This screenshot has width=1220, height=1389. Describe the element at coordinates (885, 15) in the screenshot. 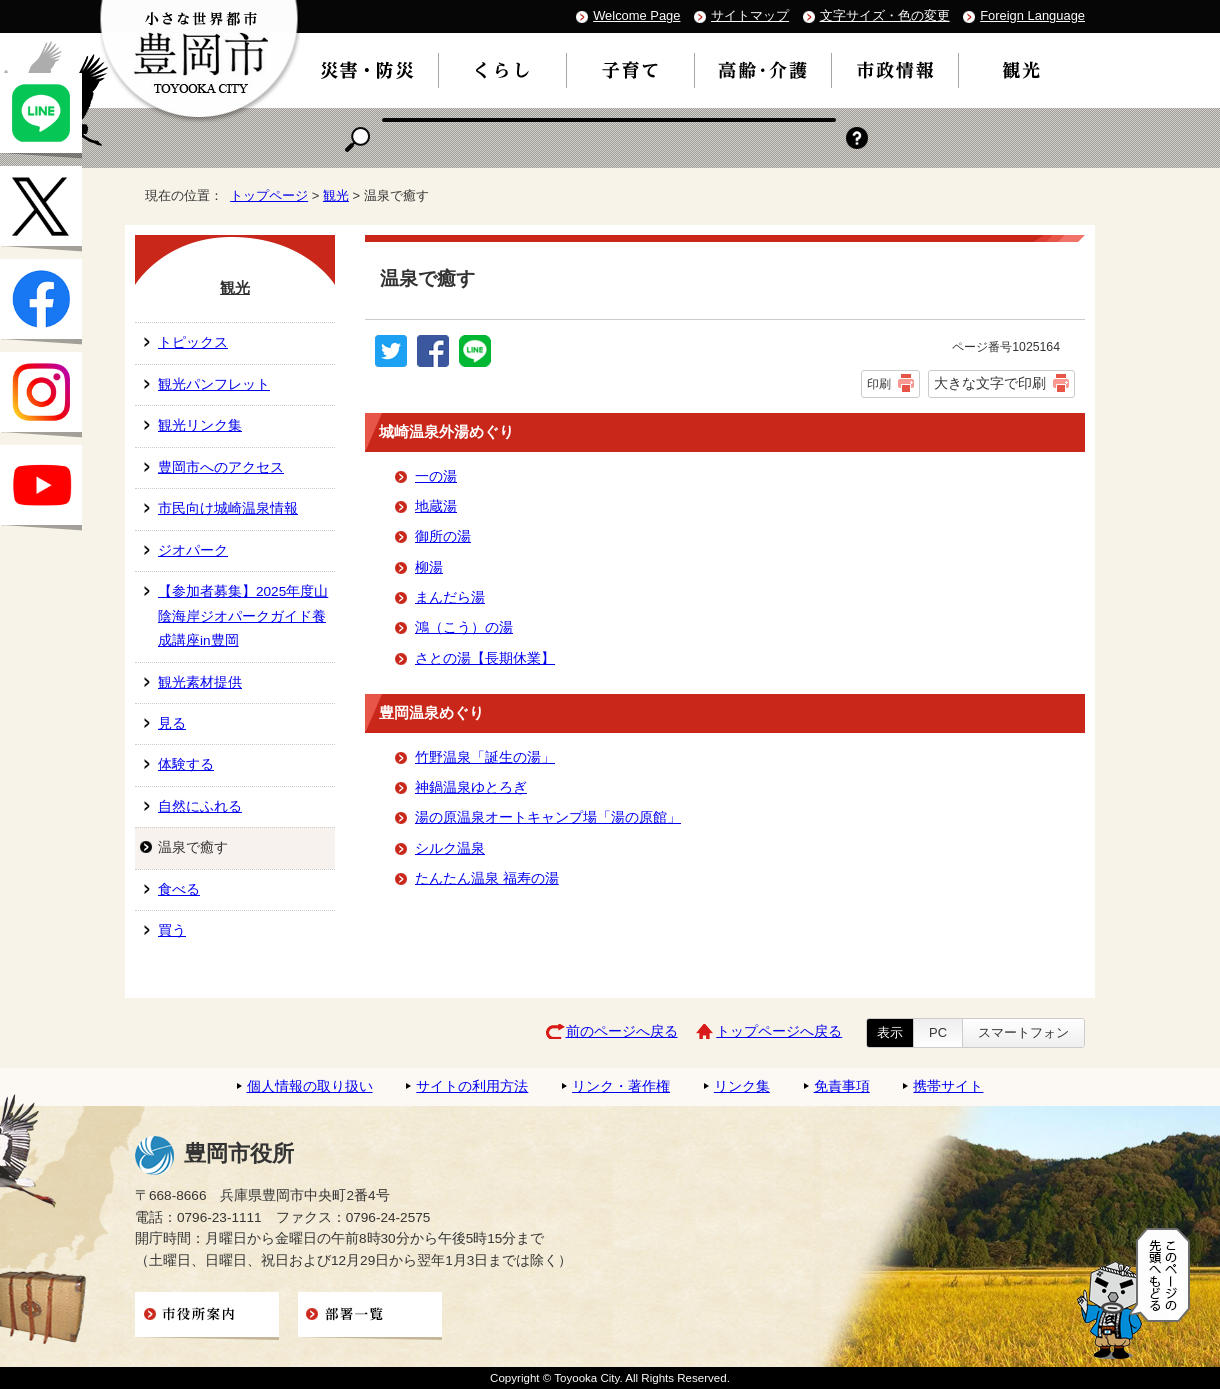

I see `文字サイズ・色の変更` at that location.